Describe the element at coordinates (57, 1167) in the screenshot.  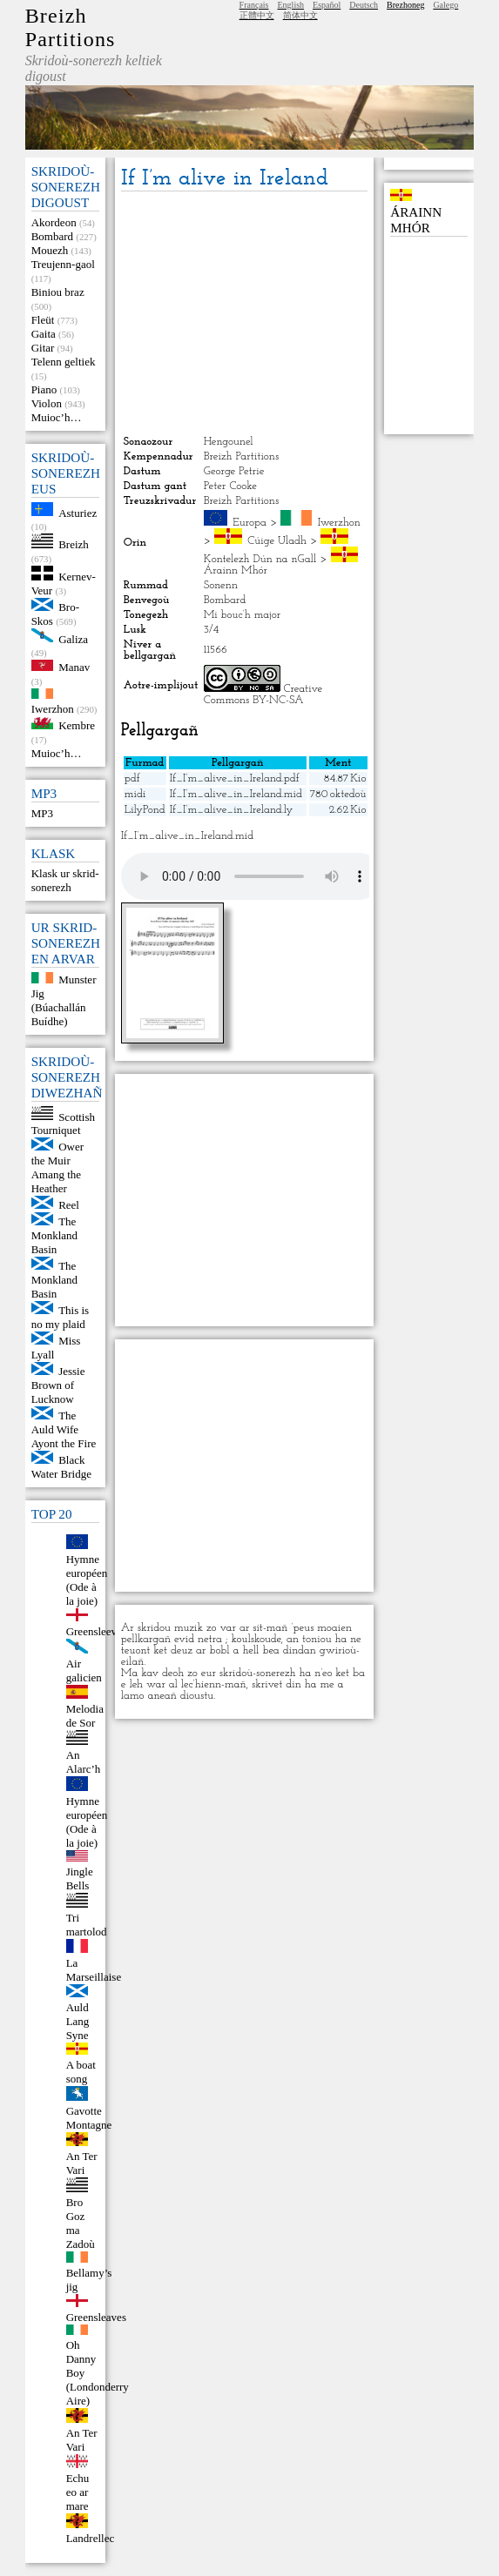
I see `Ower the Muir Amang the Heather` at that location.